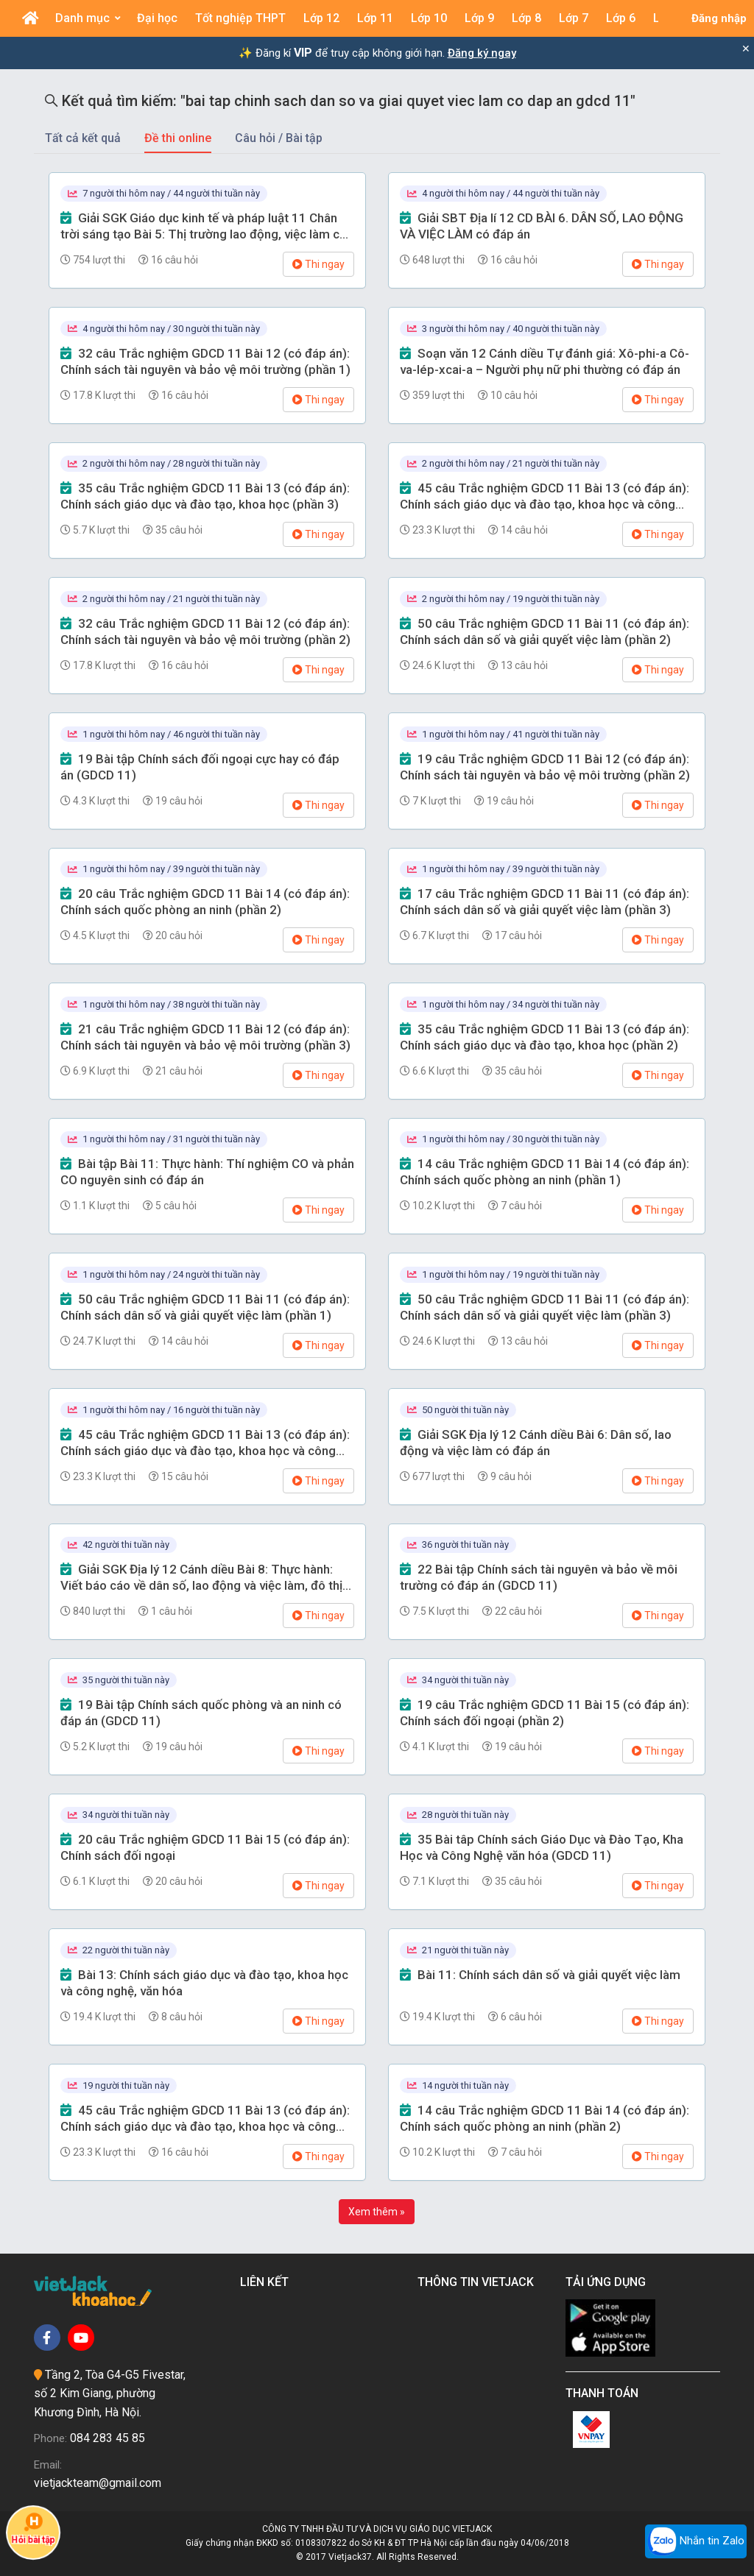  Describe the element at coordinates (33, 2528) in the screenshot. I see `Hỏi bài tập` at that location.